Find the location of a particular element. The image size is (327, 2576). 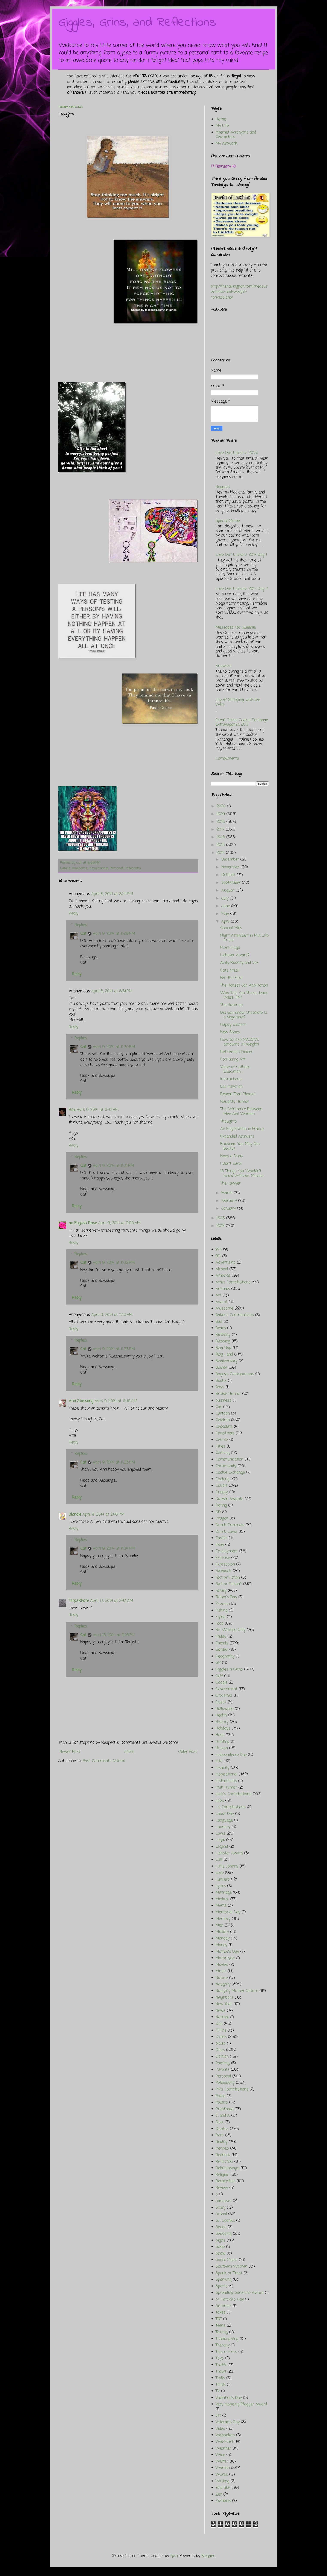

Redneck is located at coordinates (223, 2155).